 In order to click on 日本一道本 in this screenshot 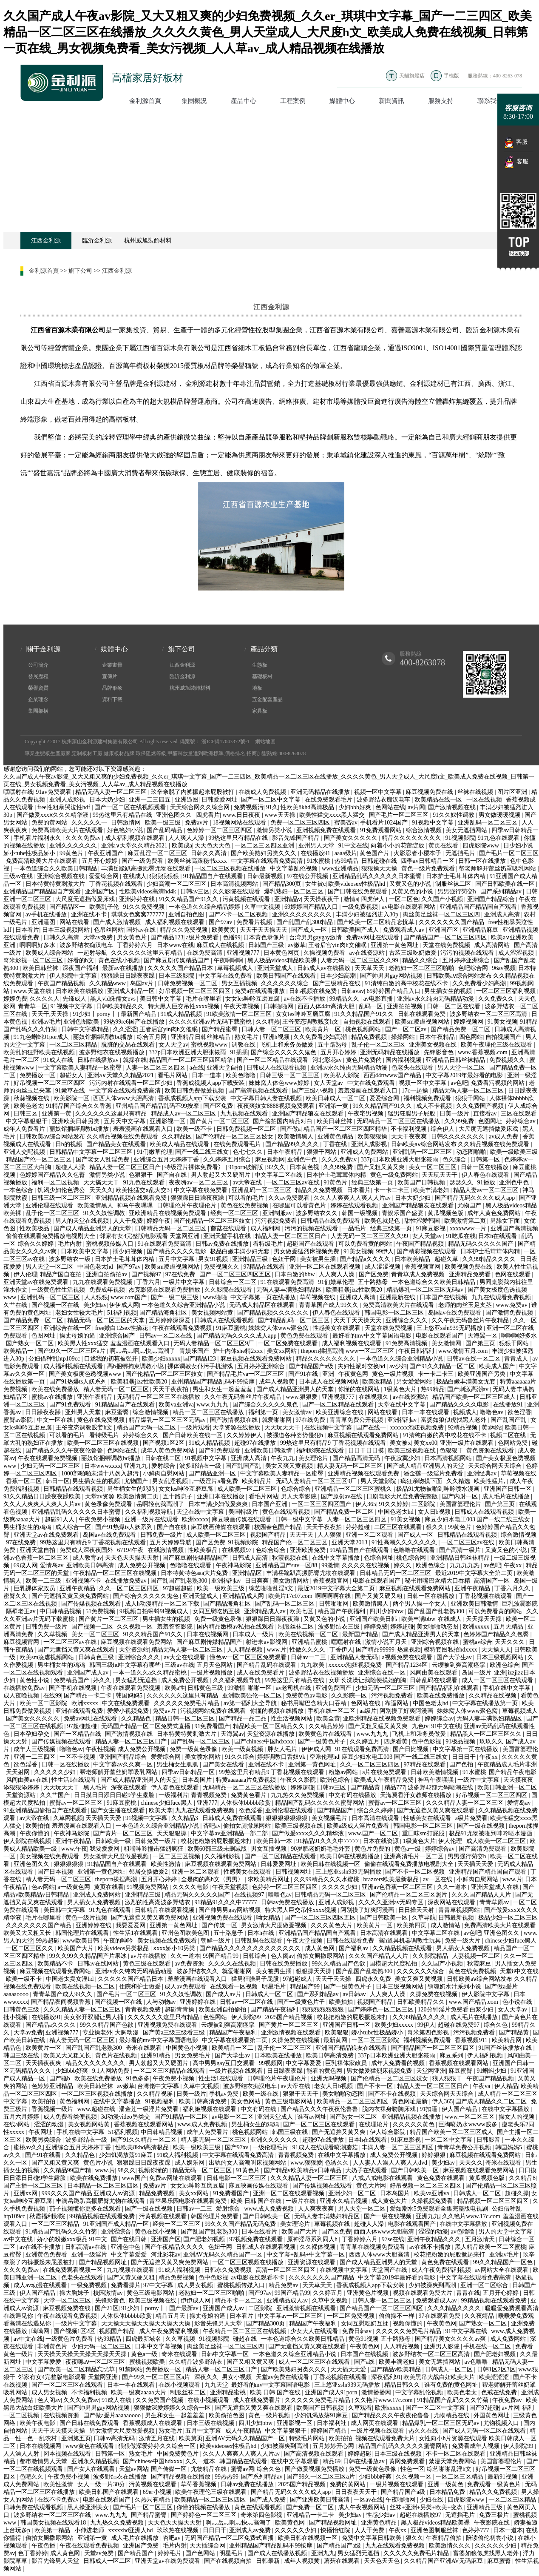, I will do `click(207, 1075)`.